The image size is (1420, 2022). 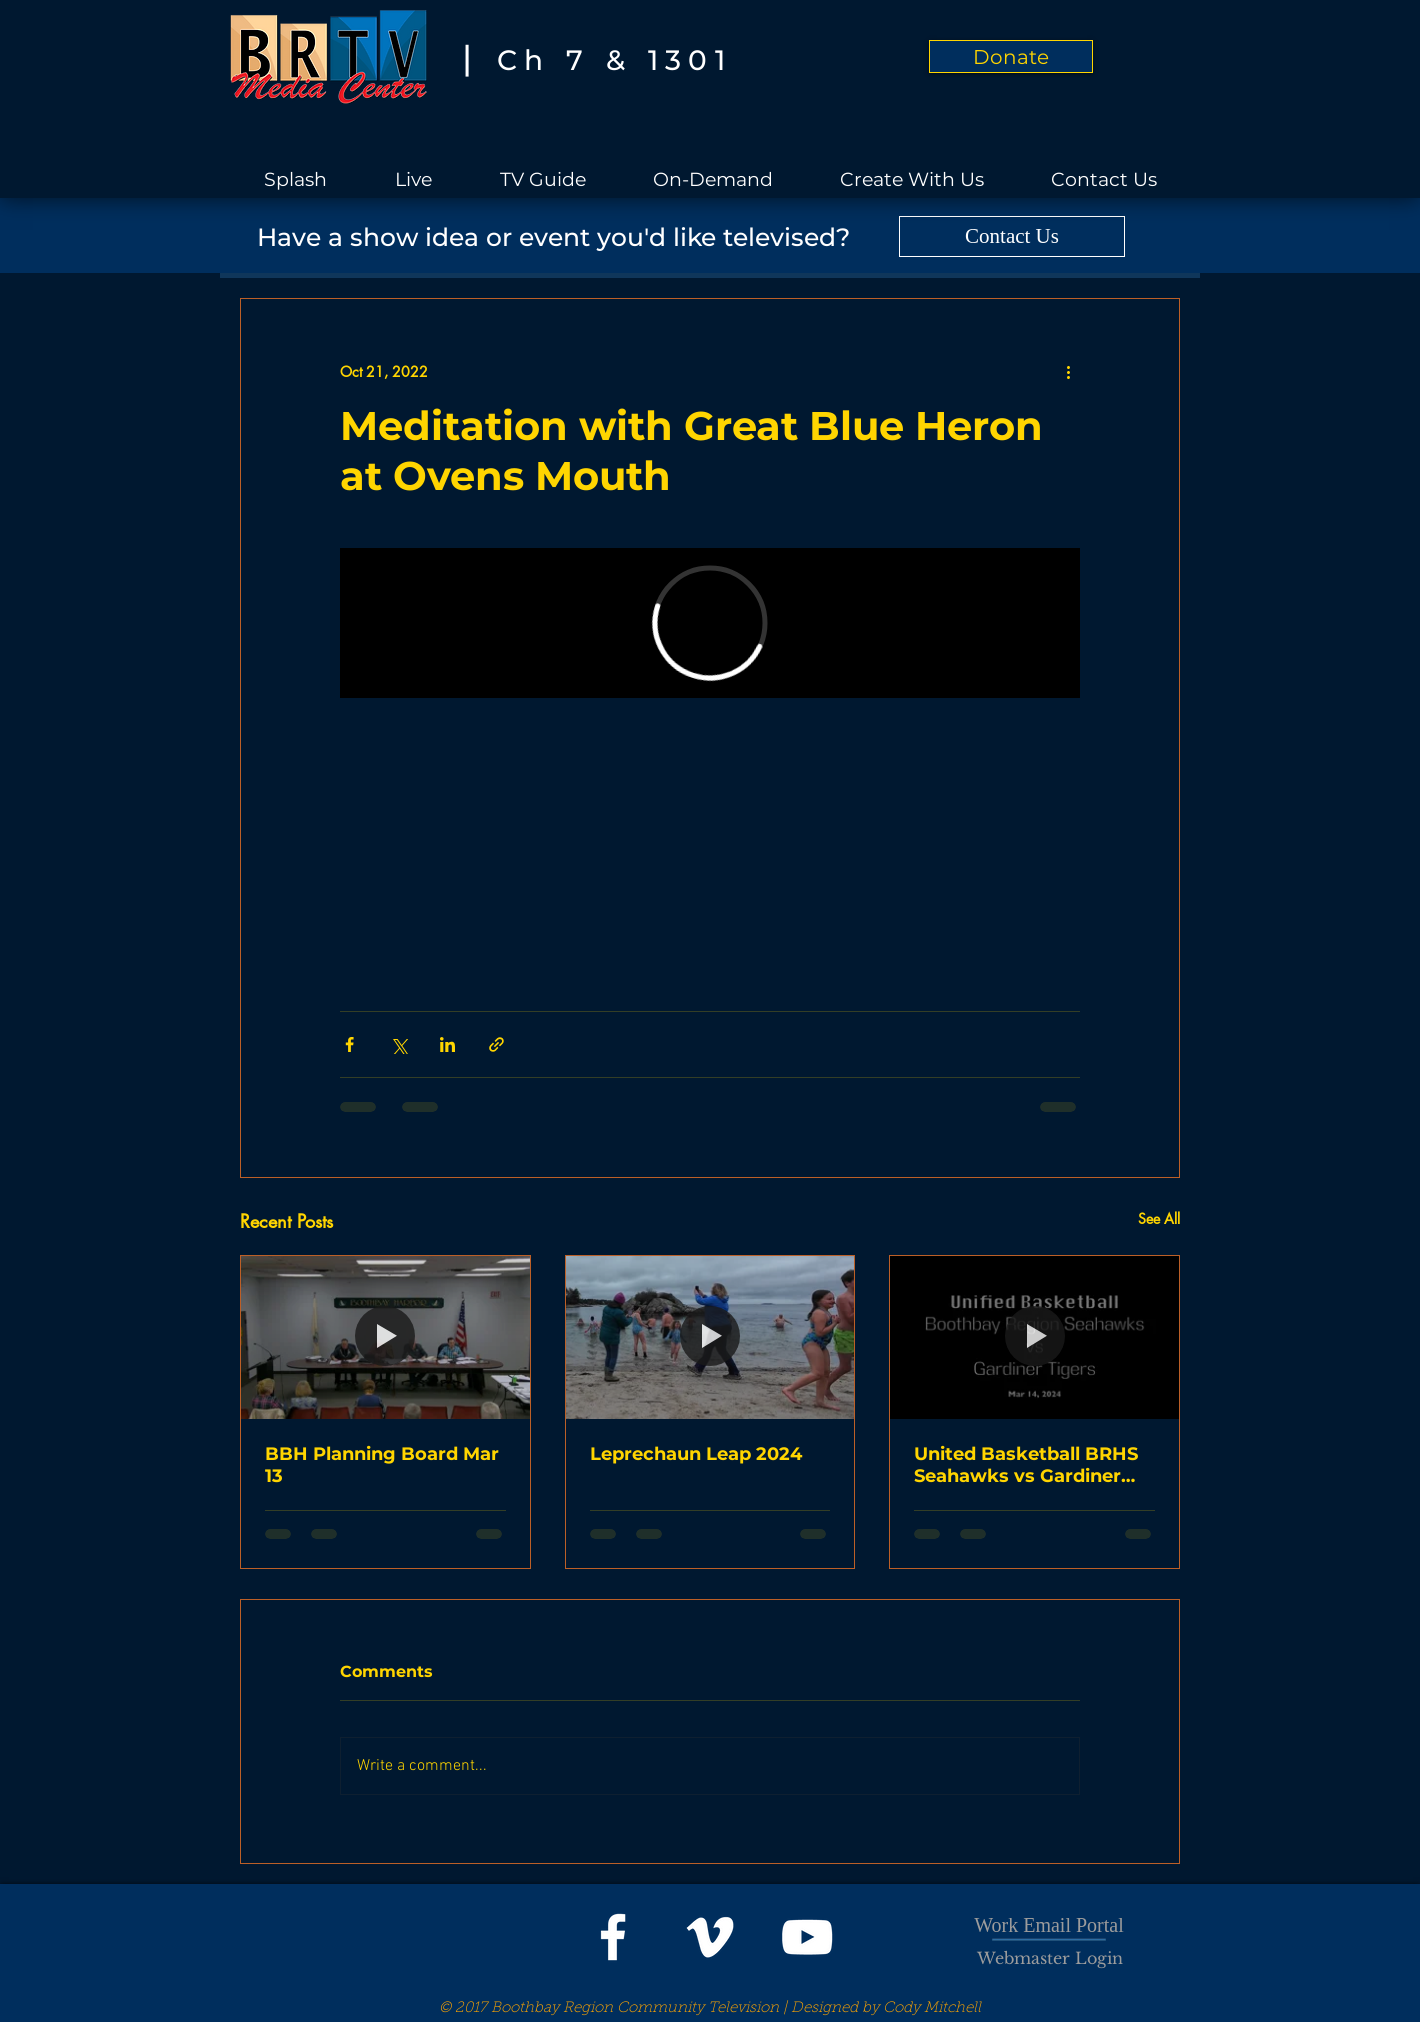 I want to click on Work Email Portal, so click(x=1048, y=1925).